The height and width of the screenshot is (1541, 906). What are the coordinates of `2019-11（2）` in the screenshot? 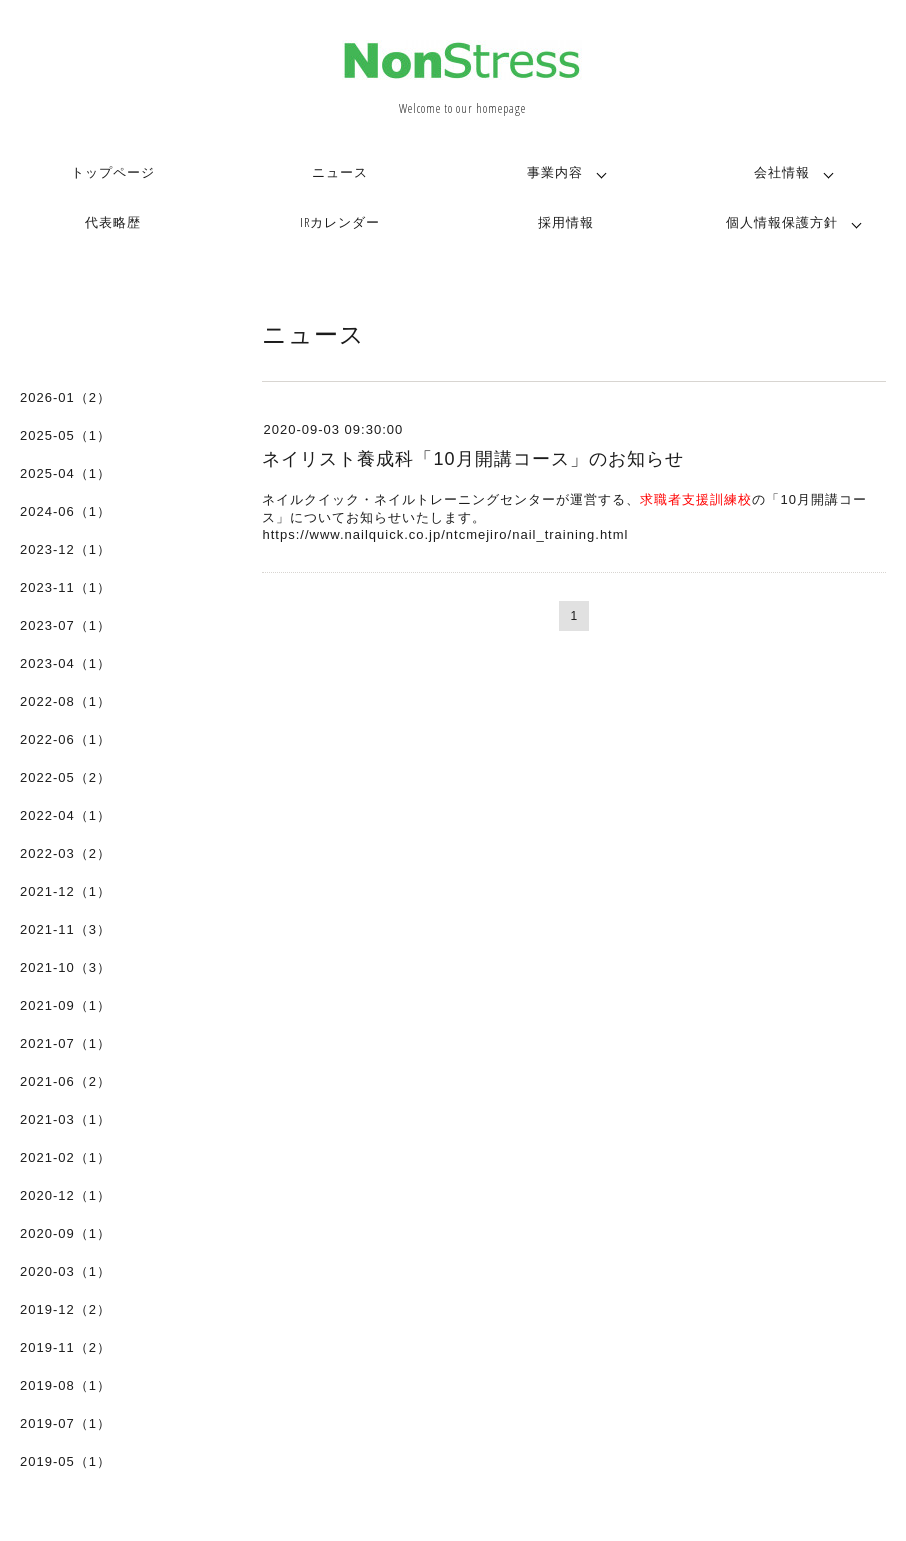 It's located at (65, 1347).